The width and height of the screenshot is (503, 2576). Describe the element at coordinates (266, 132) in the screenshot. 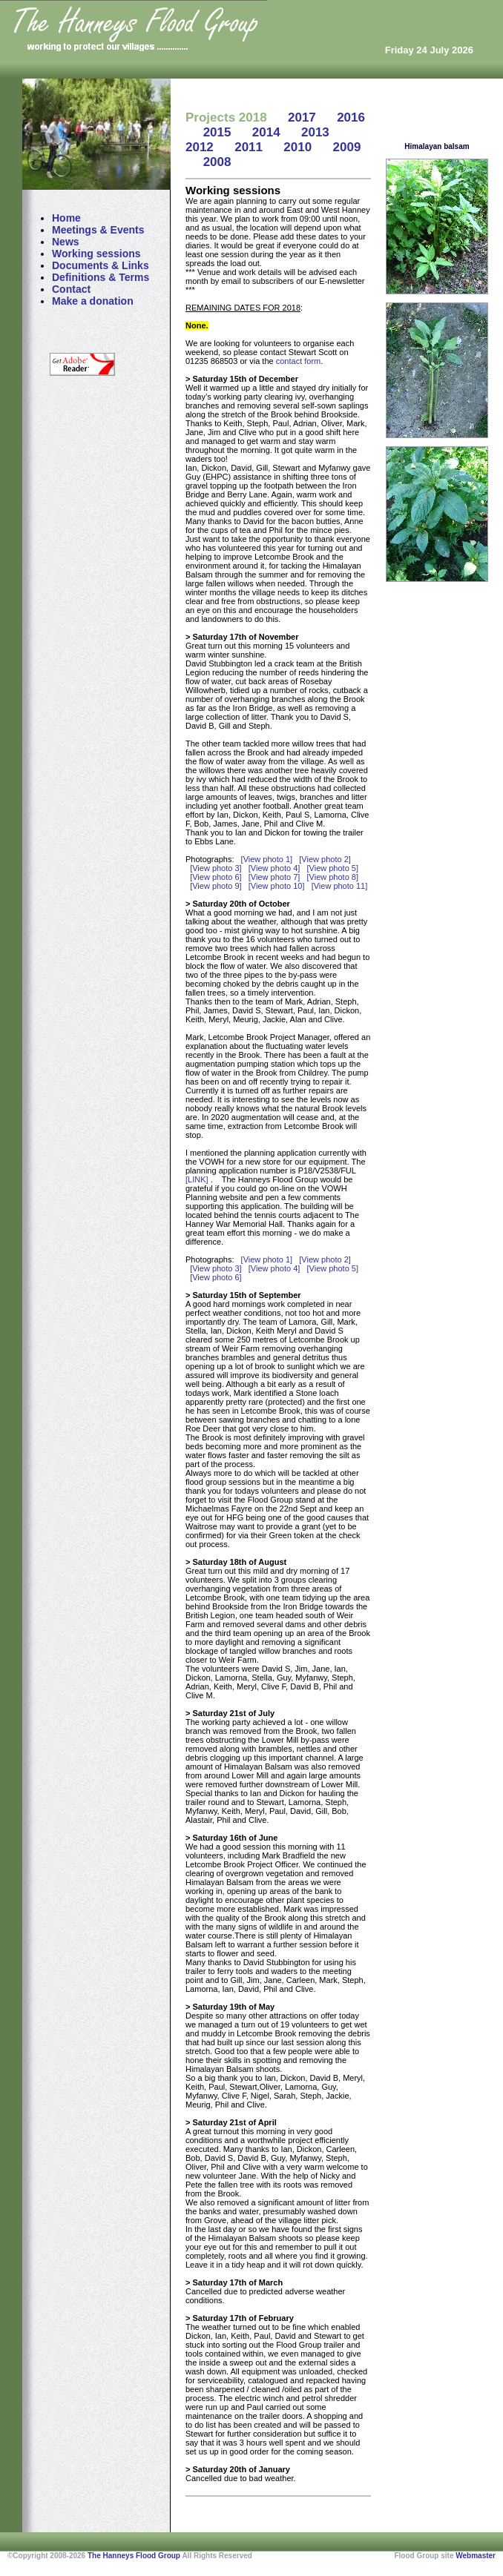

I see `2014` at that location.